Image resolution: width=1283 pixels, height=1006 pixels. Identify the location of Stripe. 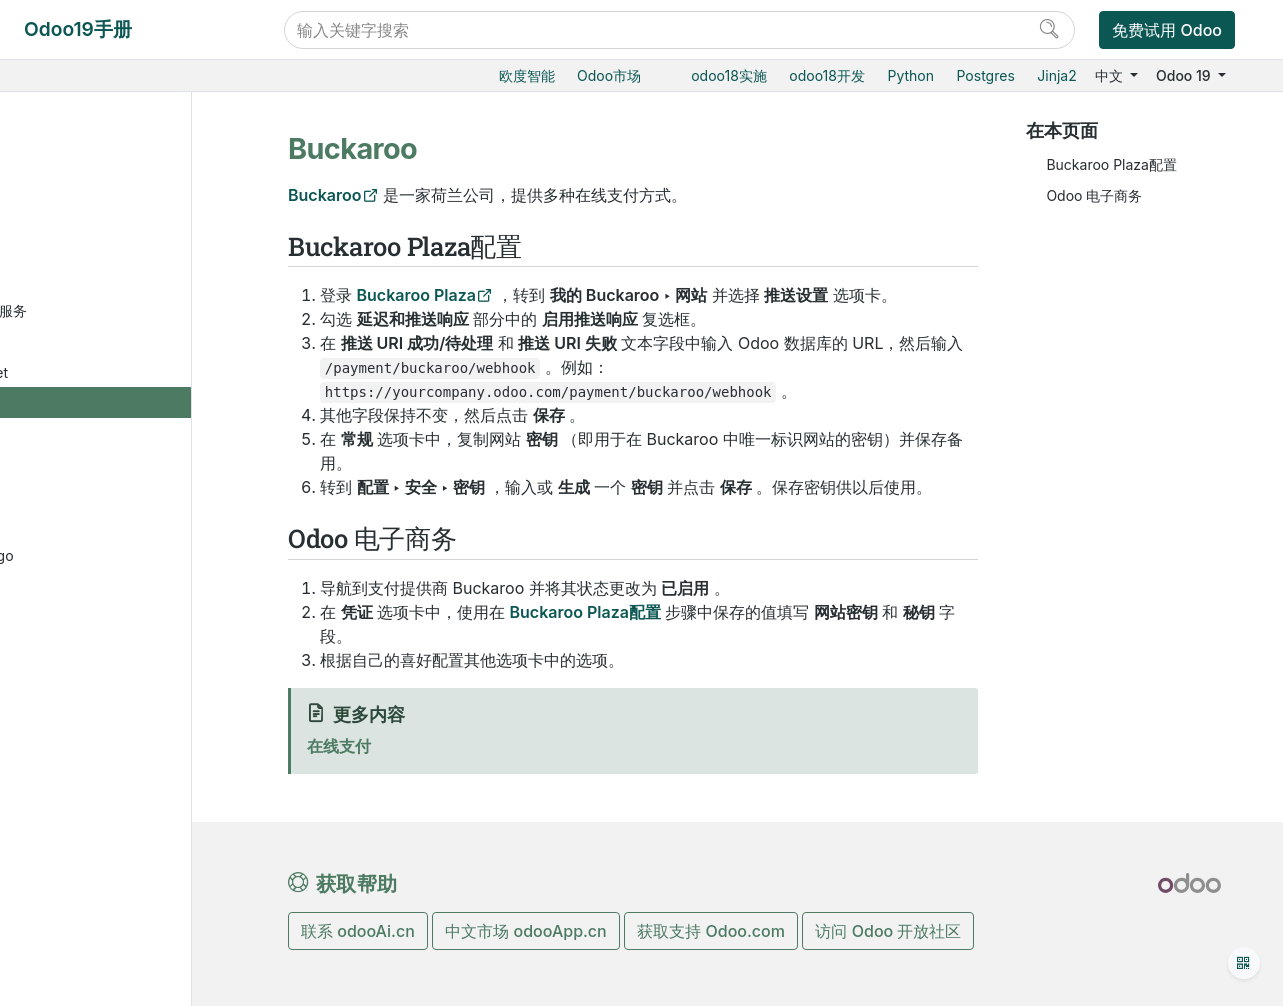
(103, 772).